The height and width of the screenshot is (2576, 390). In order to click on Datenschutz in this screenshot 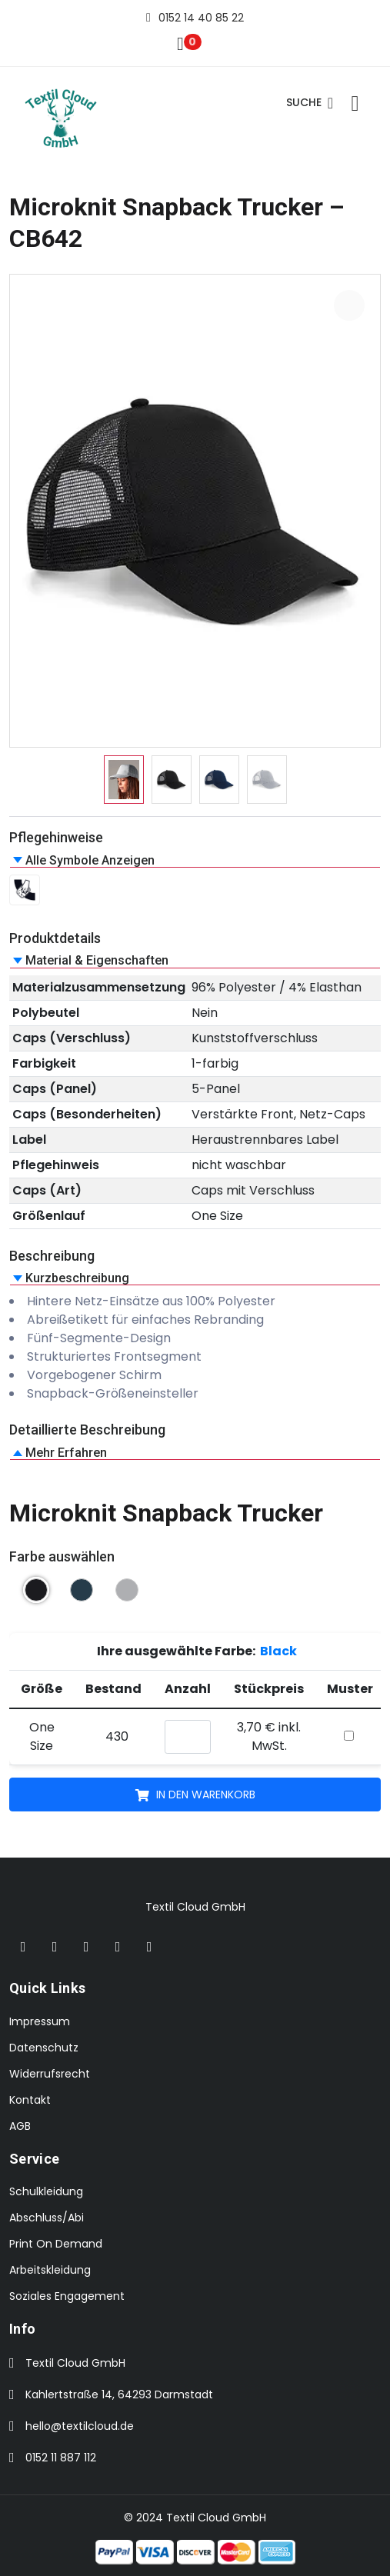, I will do `click(43, 2047)`.